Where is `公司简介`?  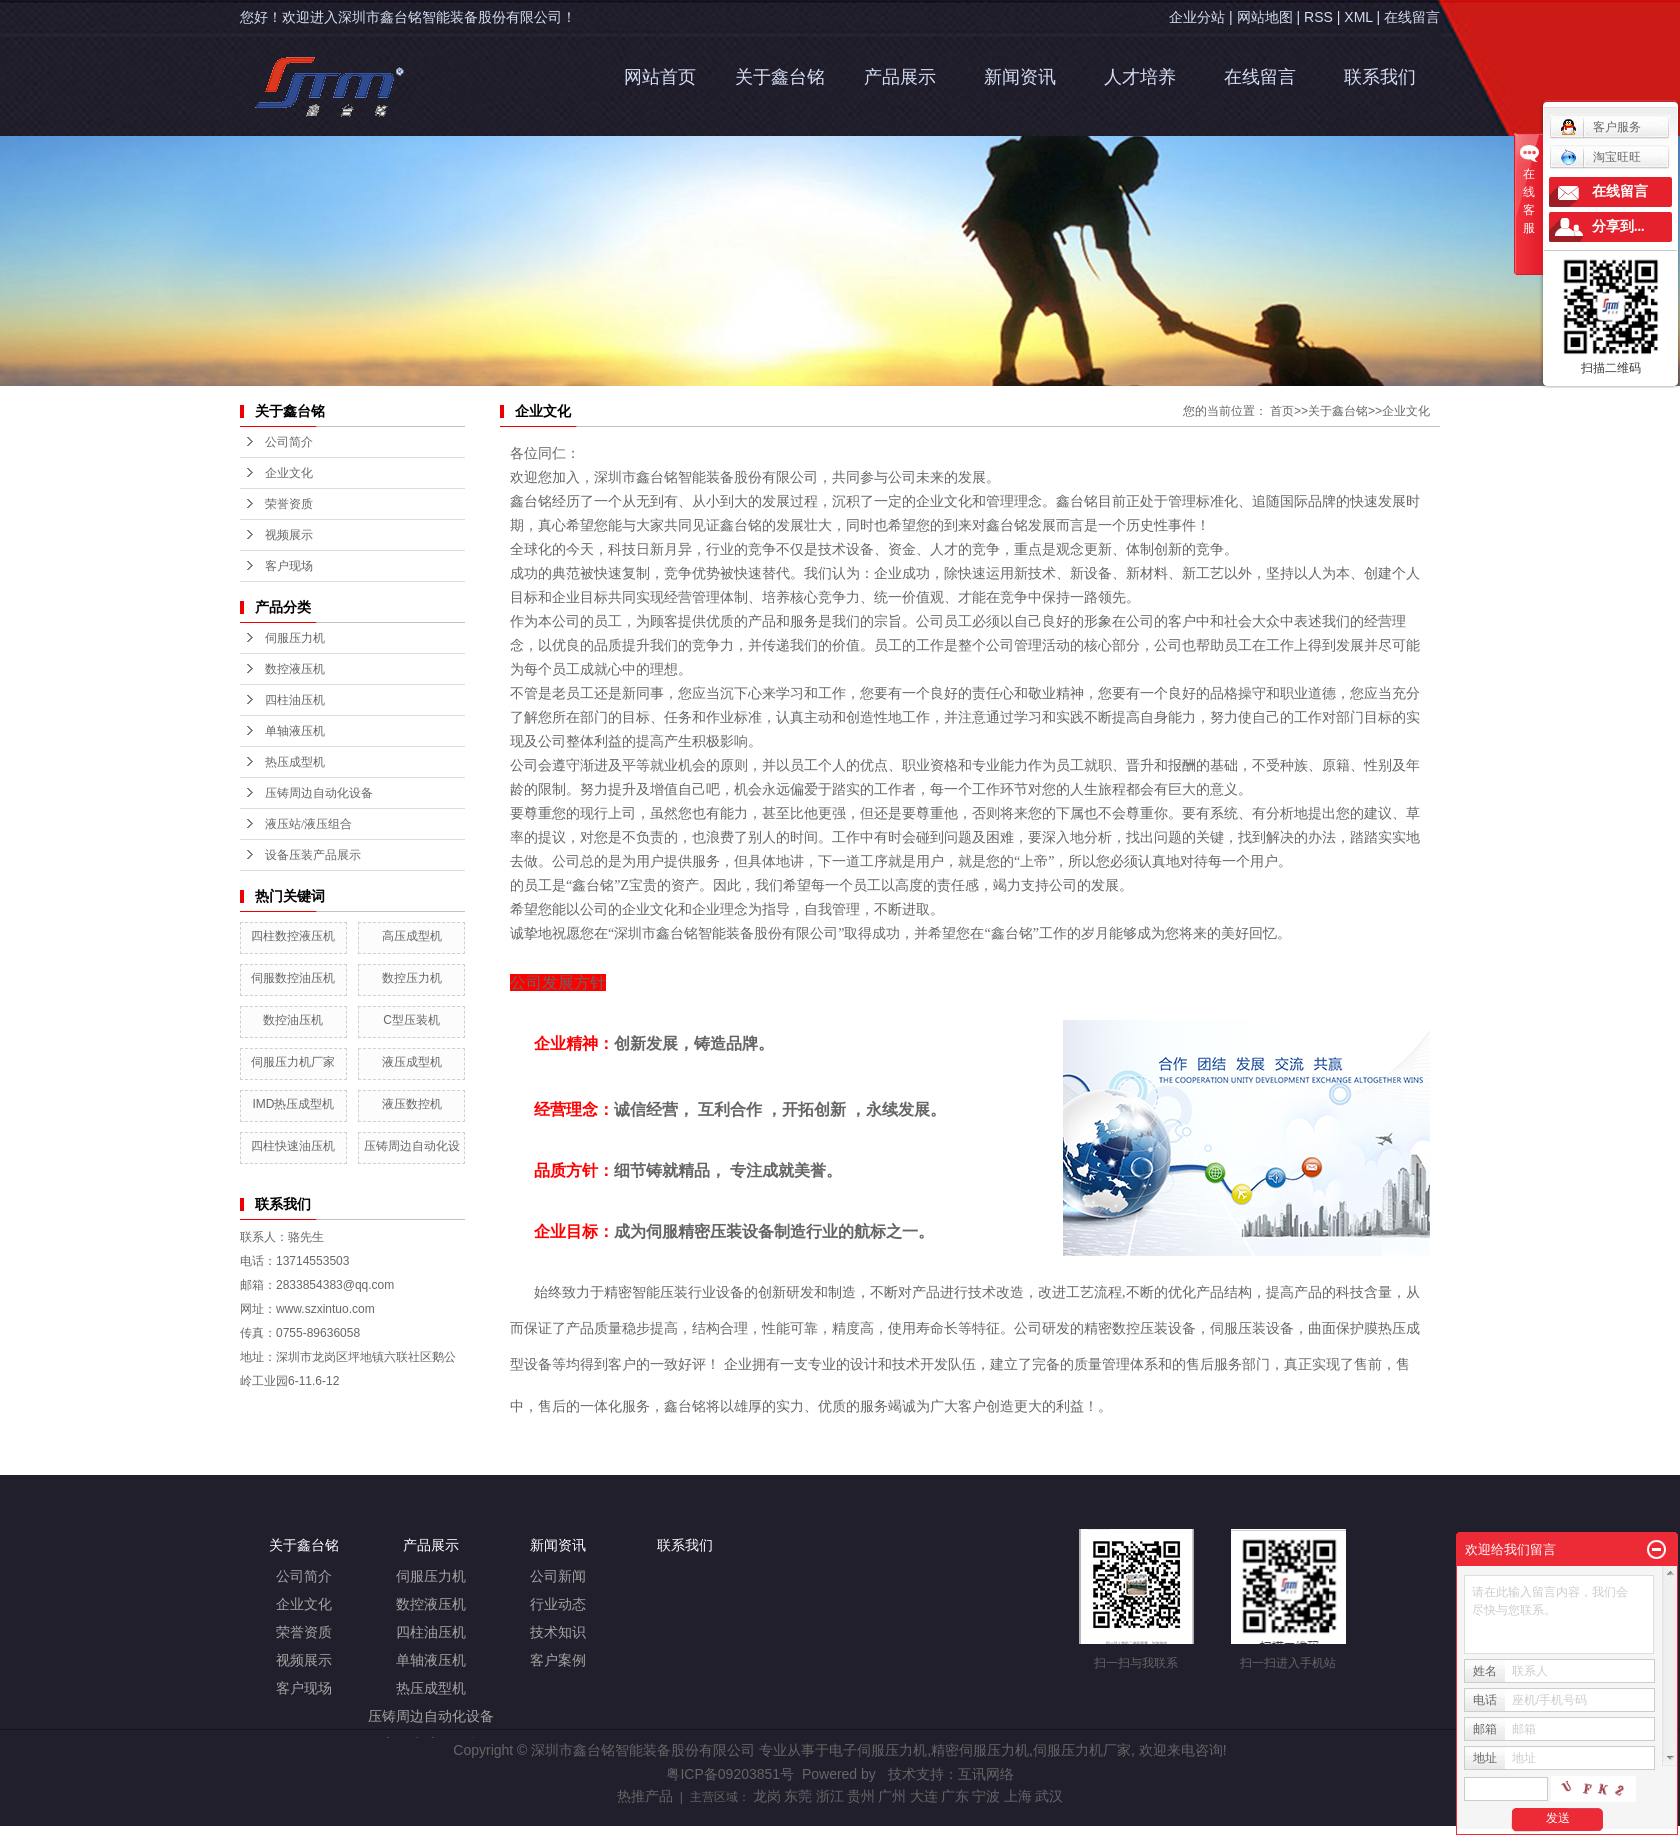 公司简介 is located at coordinates (304, 1576).